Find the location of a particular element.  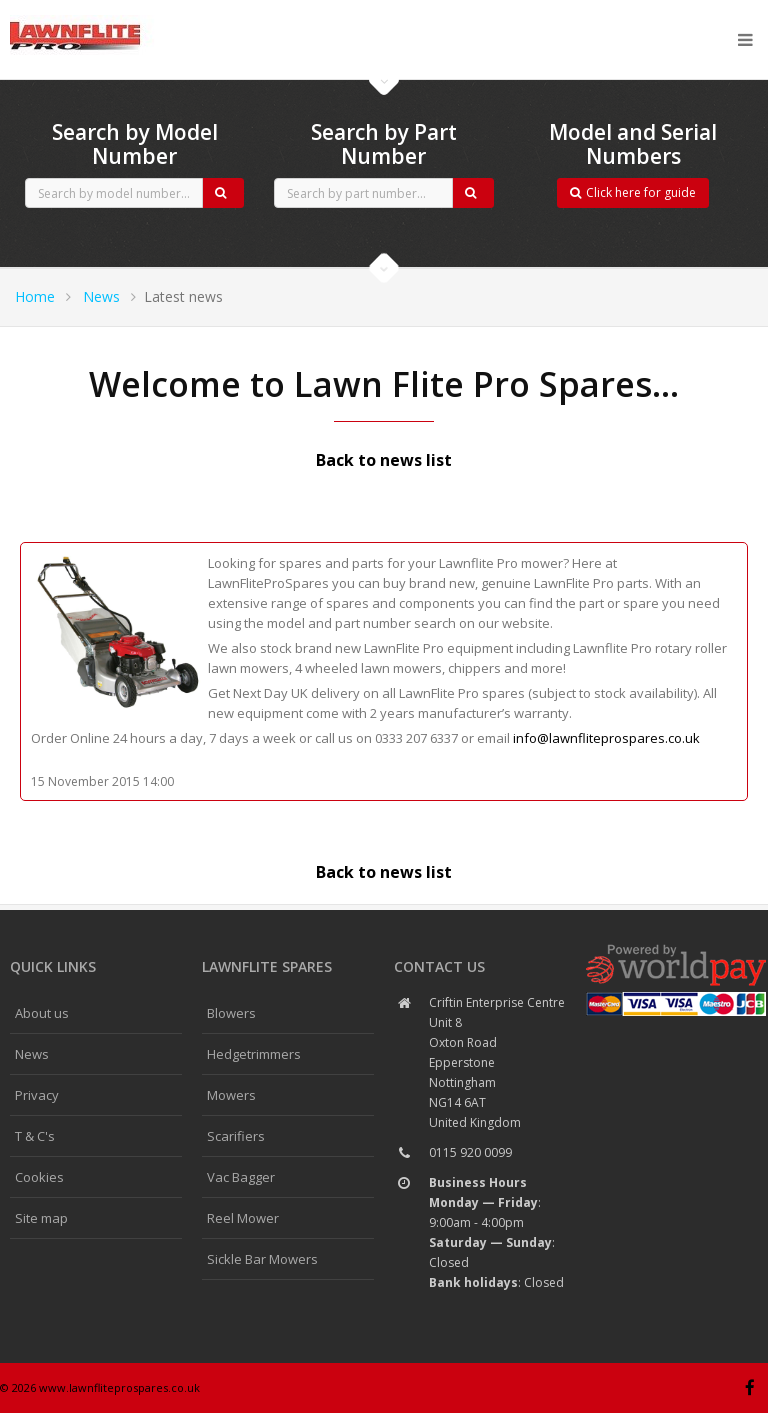

Reel Mower is located at coordinates (243, 1218).